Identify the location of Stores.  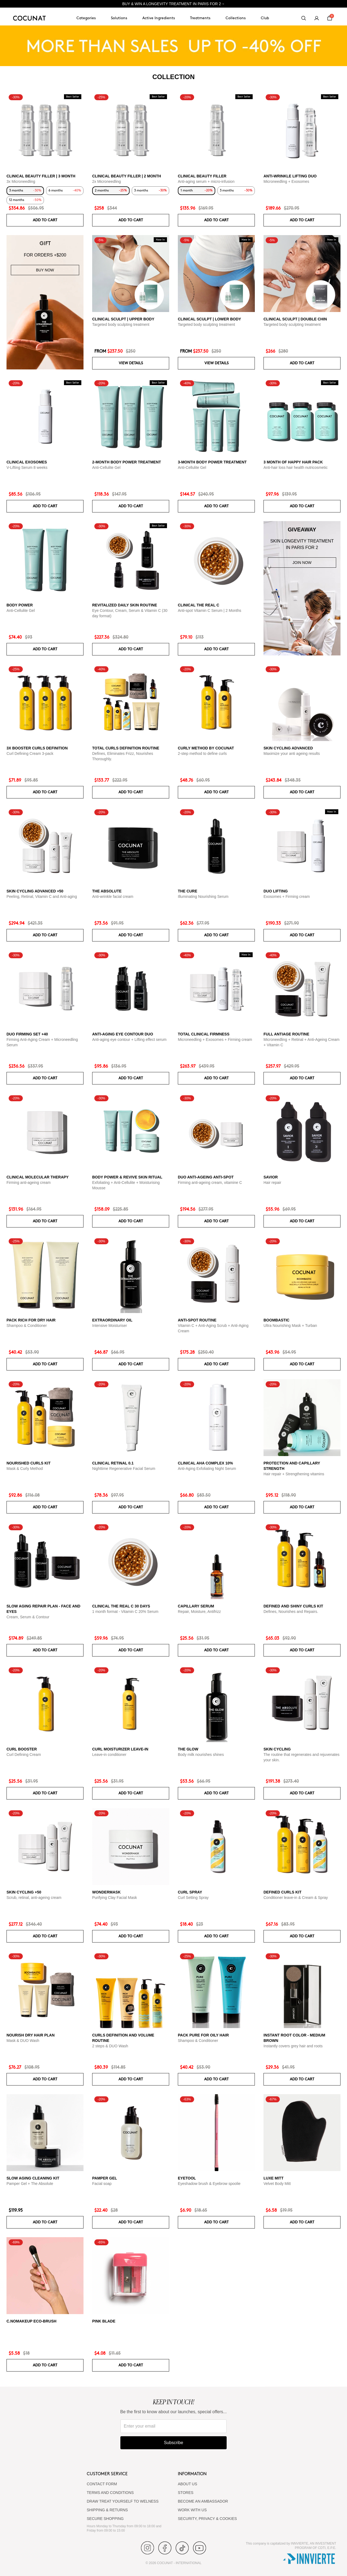
(185, 2492).